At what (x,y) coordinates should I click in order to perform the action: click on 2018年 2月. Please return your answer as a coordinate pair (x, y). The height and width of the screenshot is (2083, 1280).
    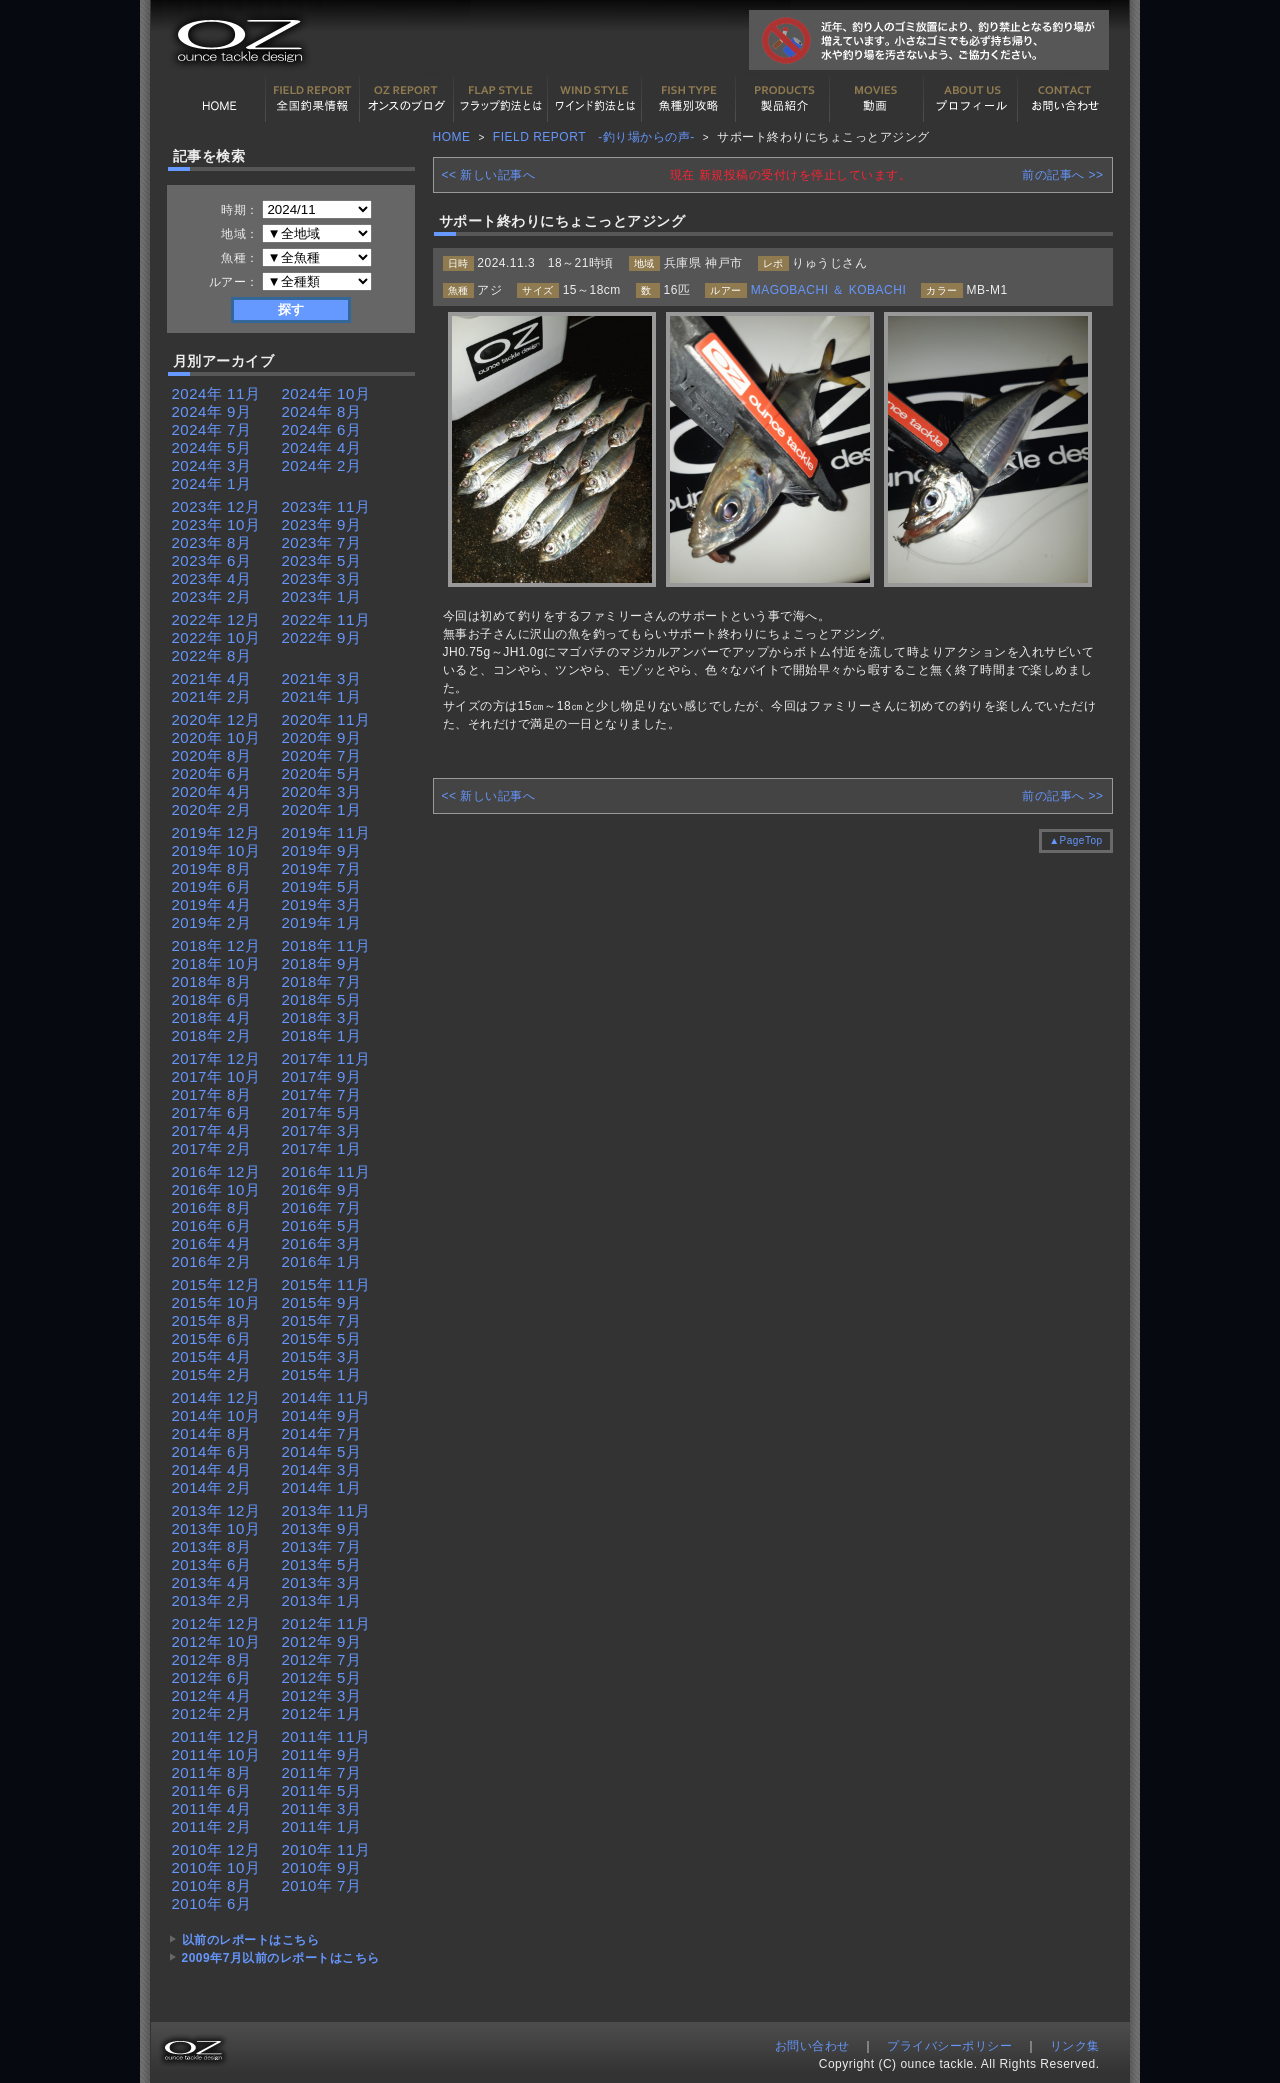
    Looking at the image, I should click on (212, 1035).